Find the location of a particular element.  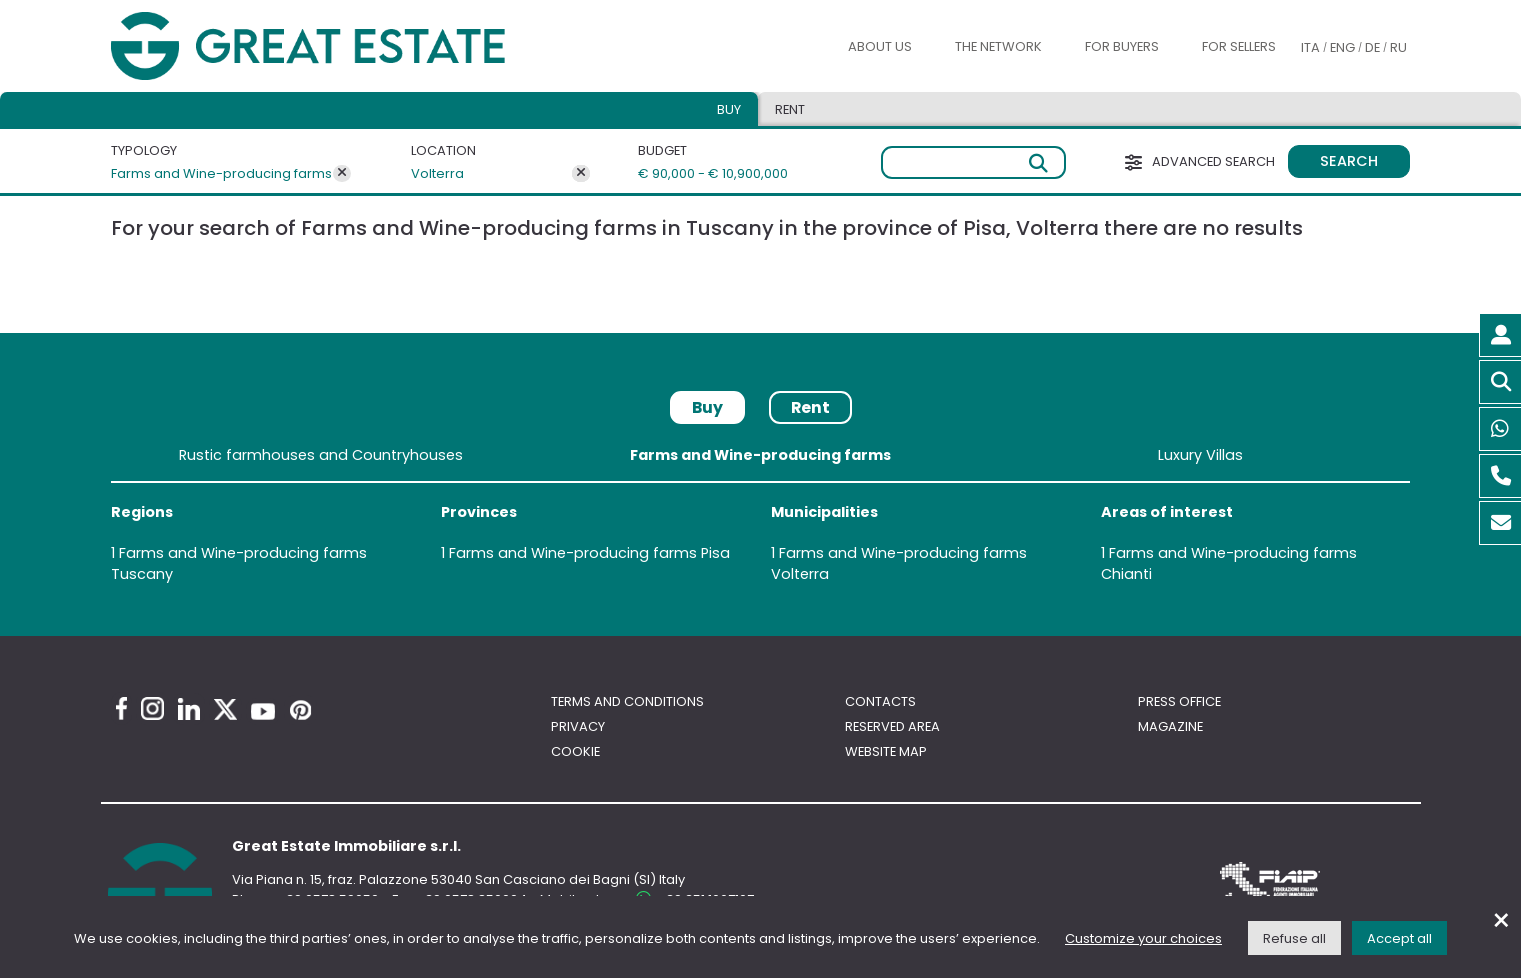

[Linkedin Great Estate profile] is located at coordinates (189, 709).